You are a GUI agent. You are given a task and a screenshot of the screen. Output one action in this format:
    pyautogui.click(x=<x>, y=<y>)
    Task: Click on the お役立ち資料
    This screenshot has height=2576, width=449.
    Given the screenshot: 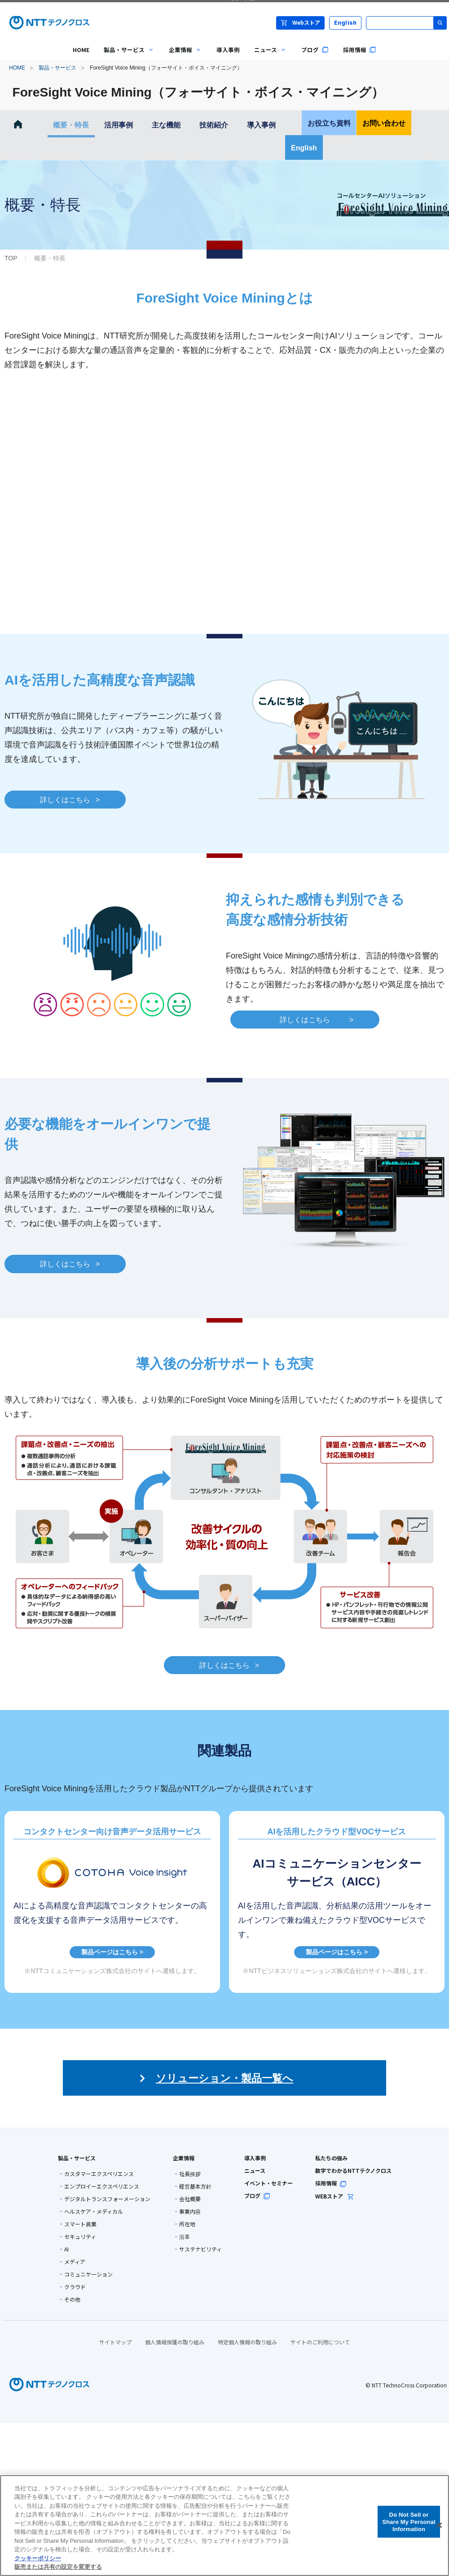 What is the action you would take?
    pyautogui.click(x=329, y=123)
    